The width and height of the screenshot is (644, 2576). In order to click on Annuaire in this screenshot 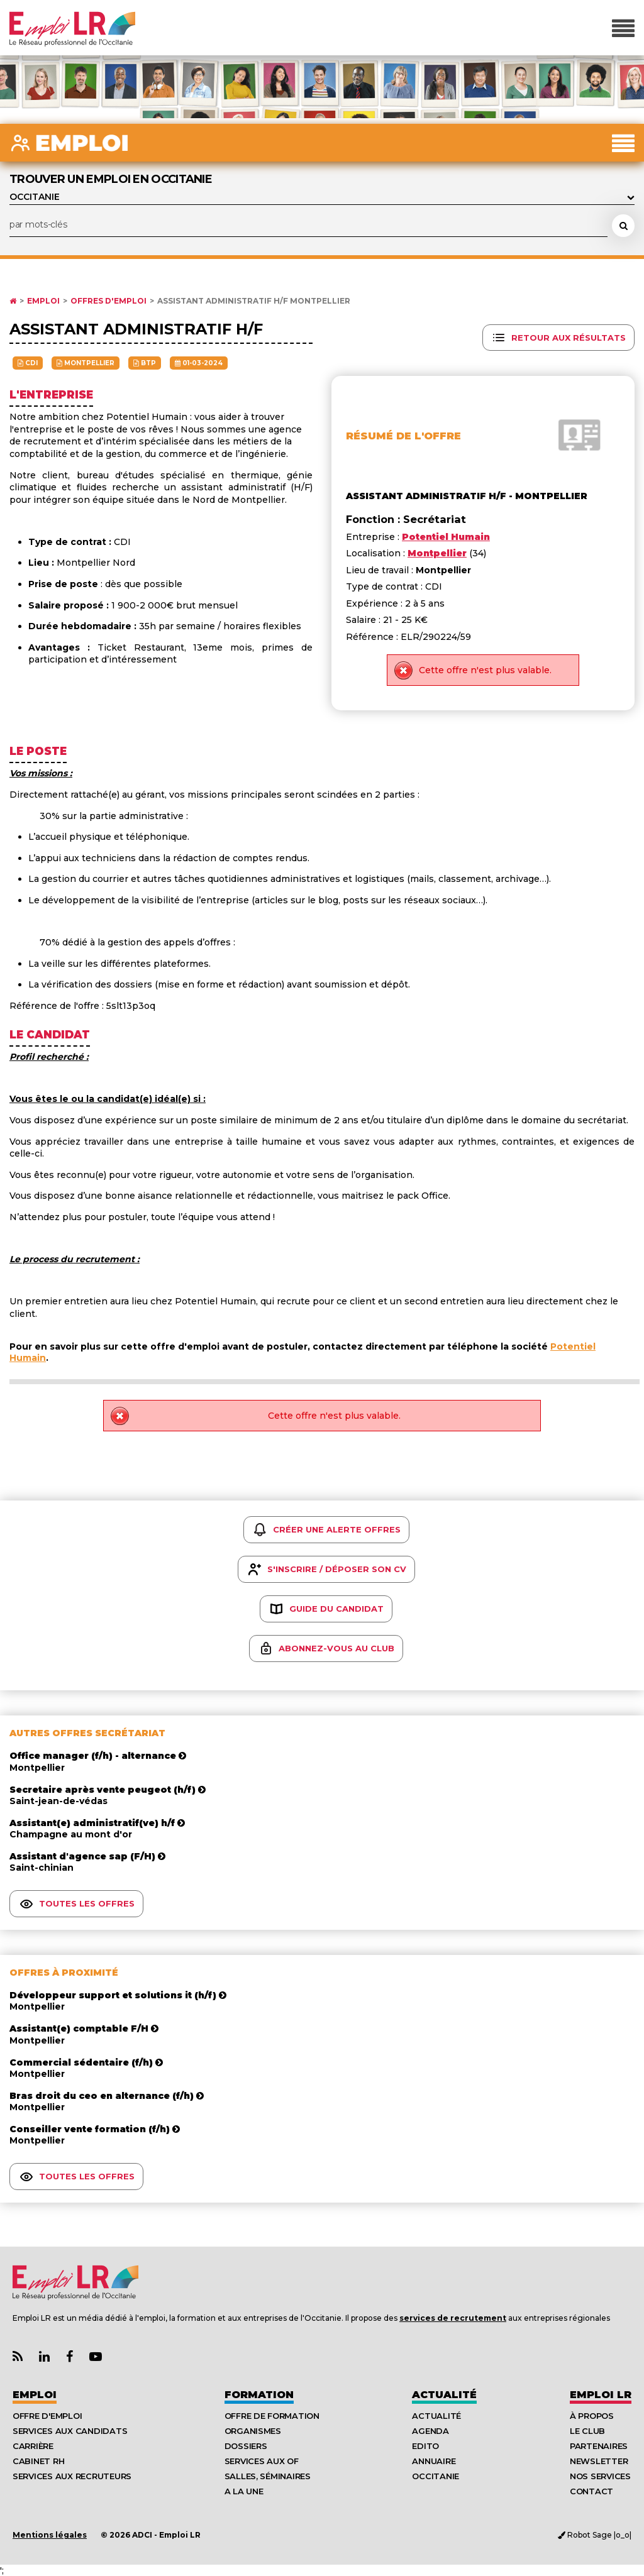, I will do `click(433, 2461)`.